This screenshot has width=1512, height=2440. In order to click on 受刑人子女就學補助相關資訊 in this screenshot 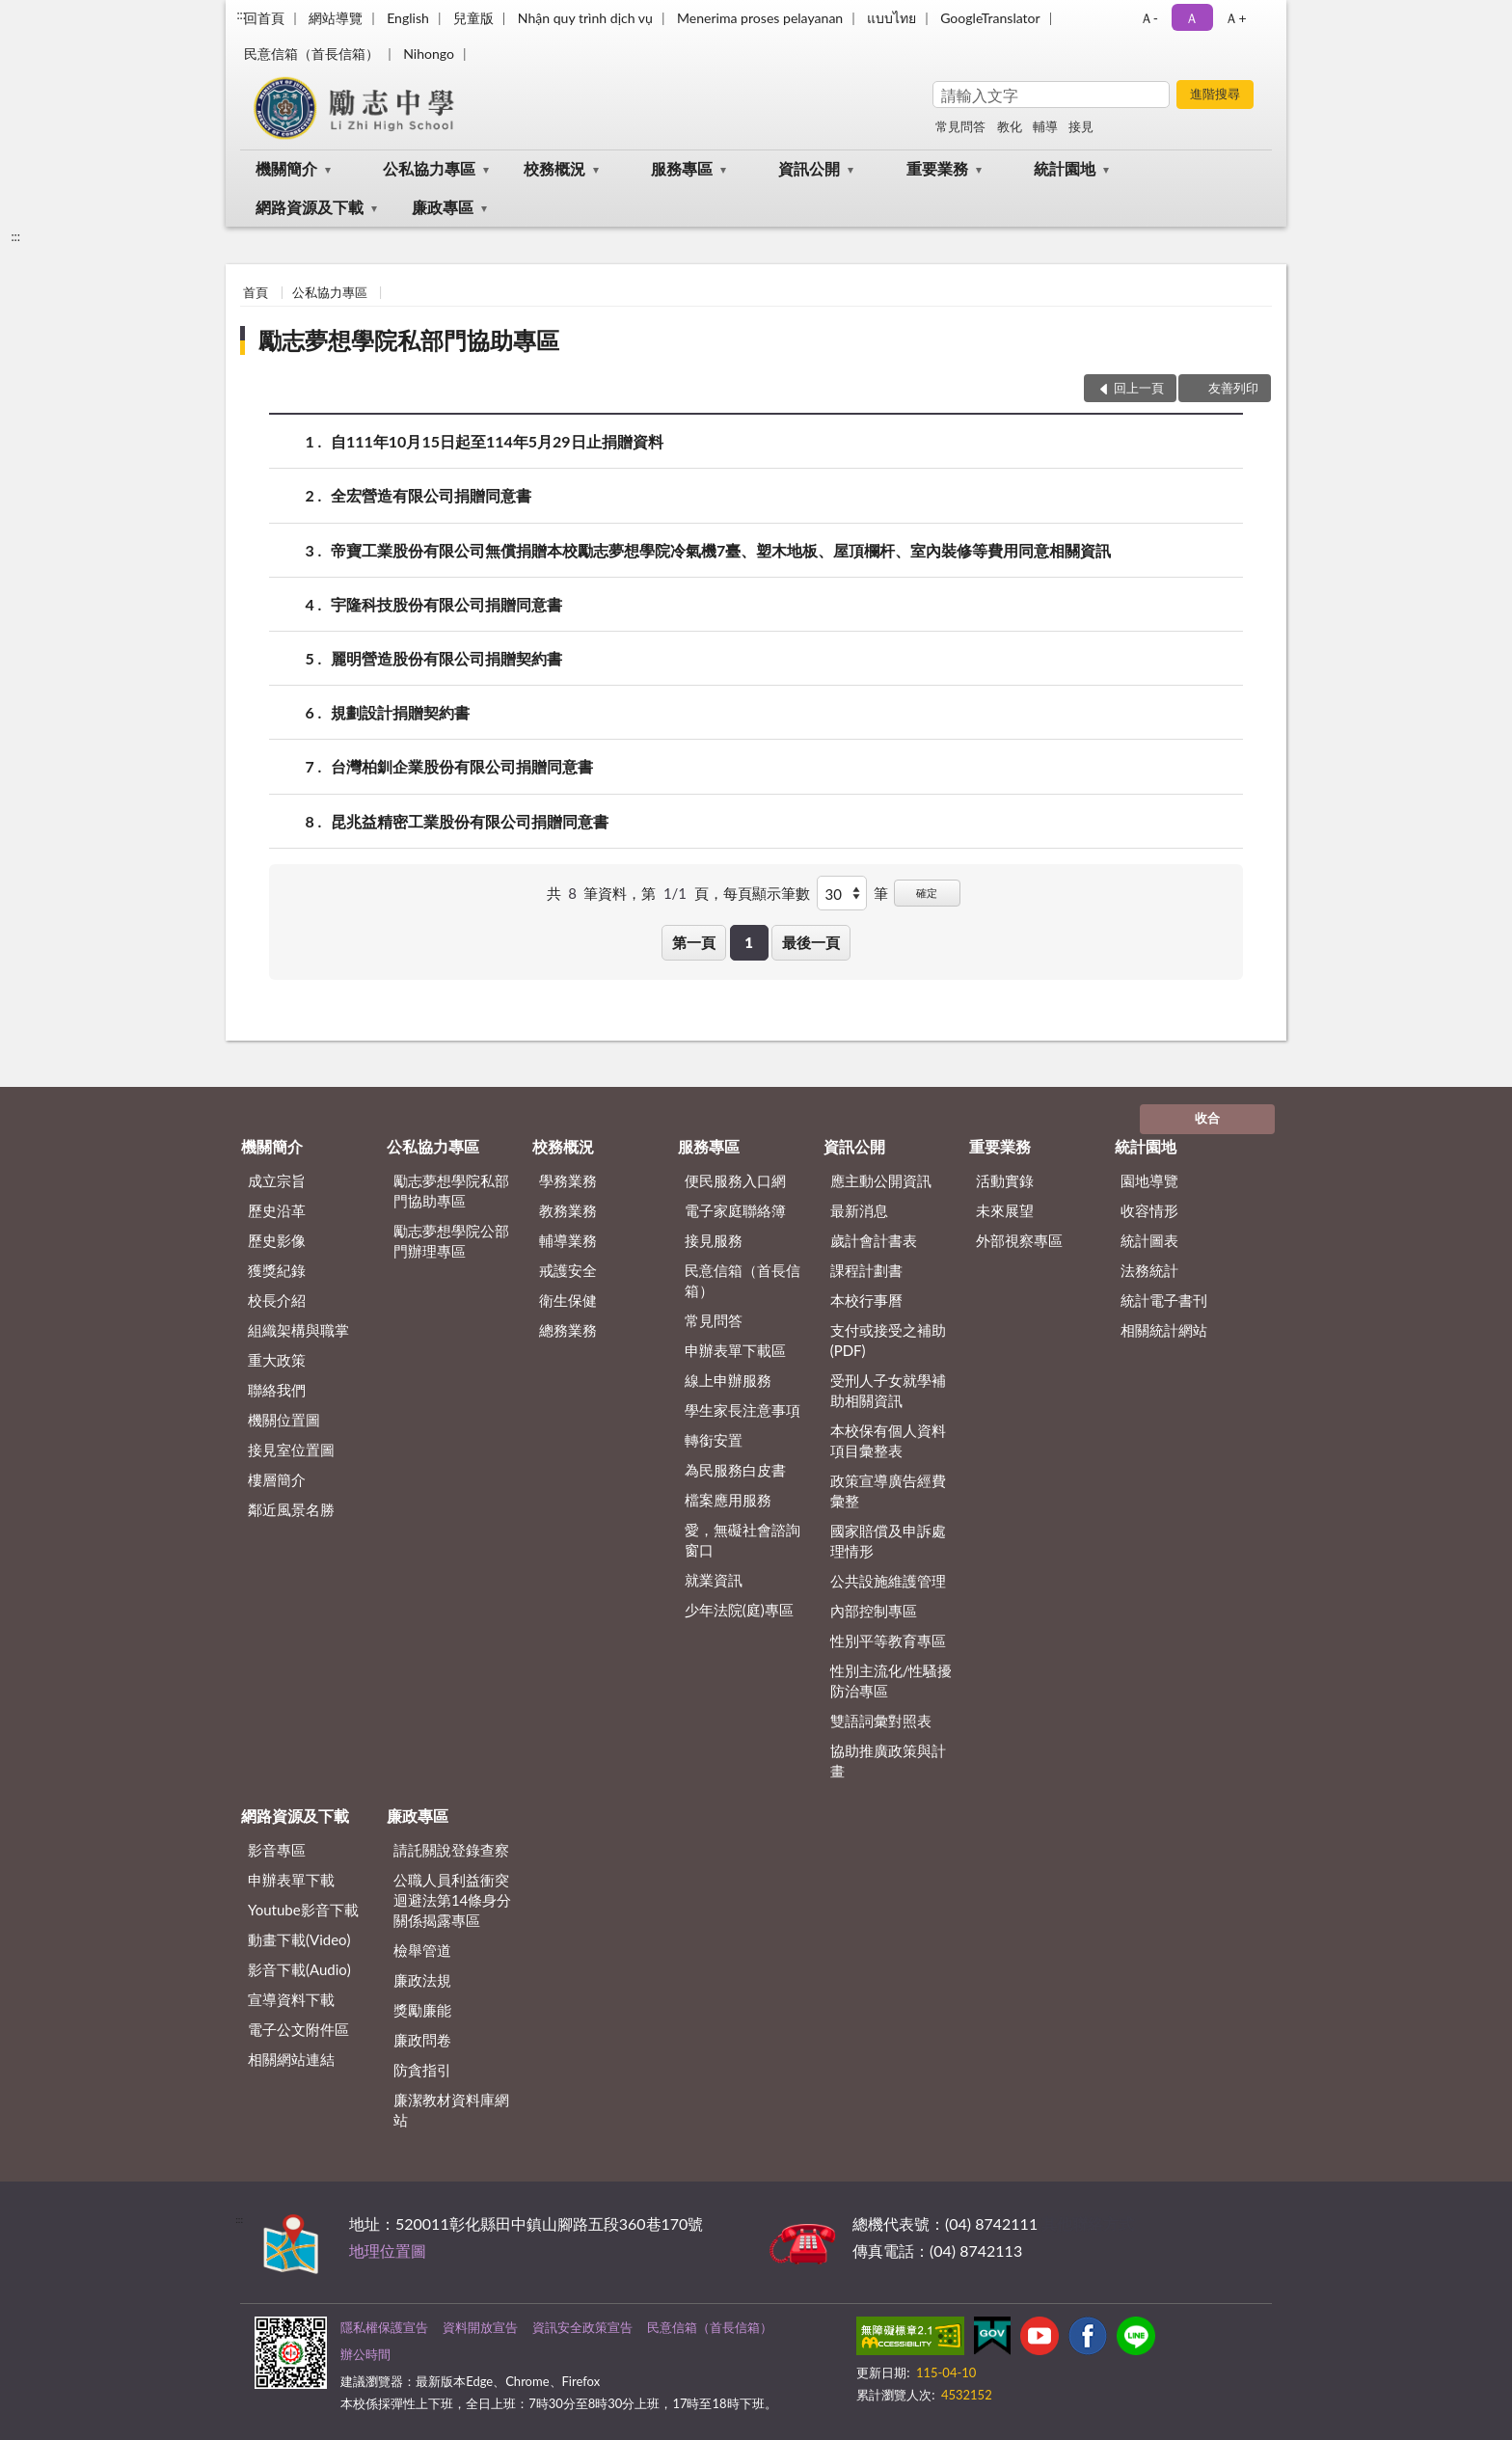, I will do `click(888, 1390)`.